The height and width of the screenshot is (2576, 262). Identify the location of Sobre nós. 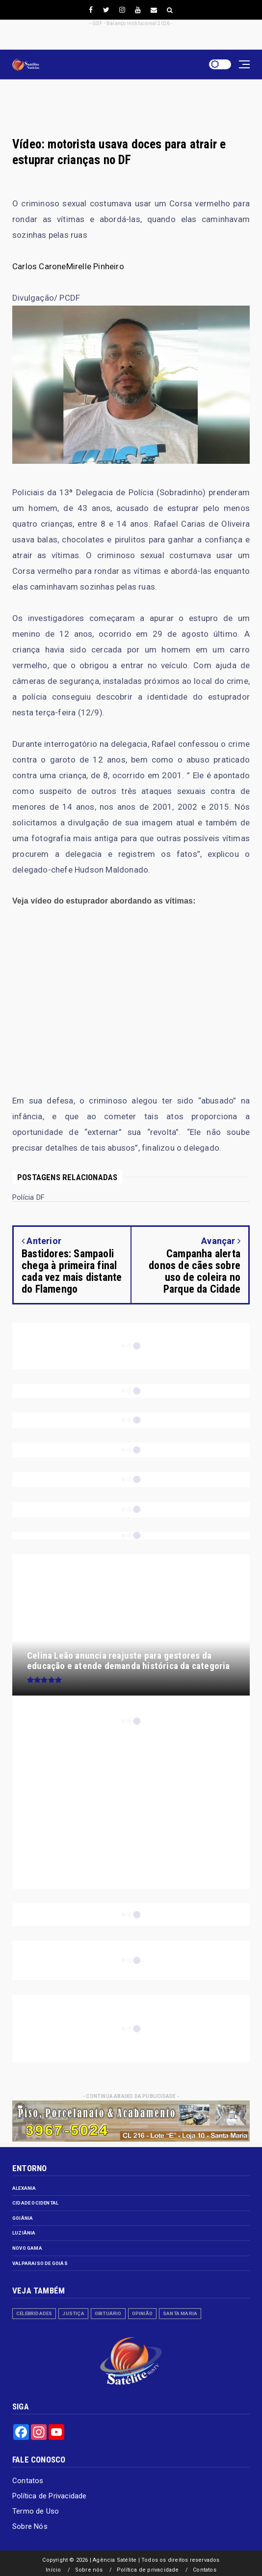
(89, 2570).